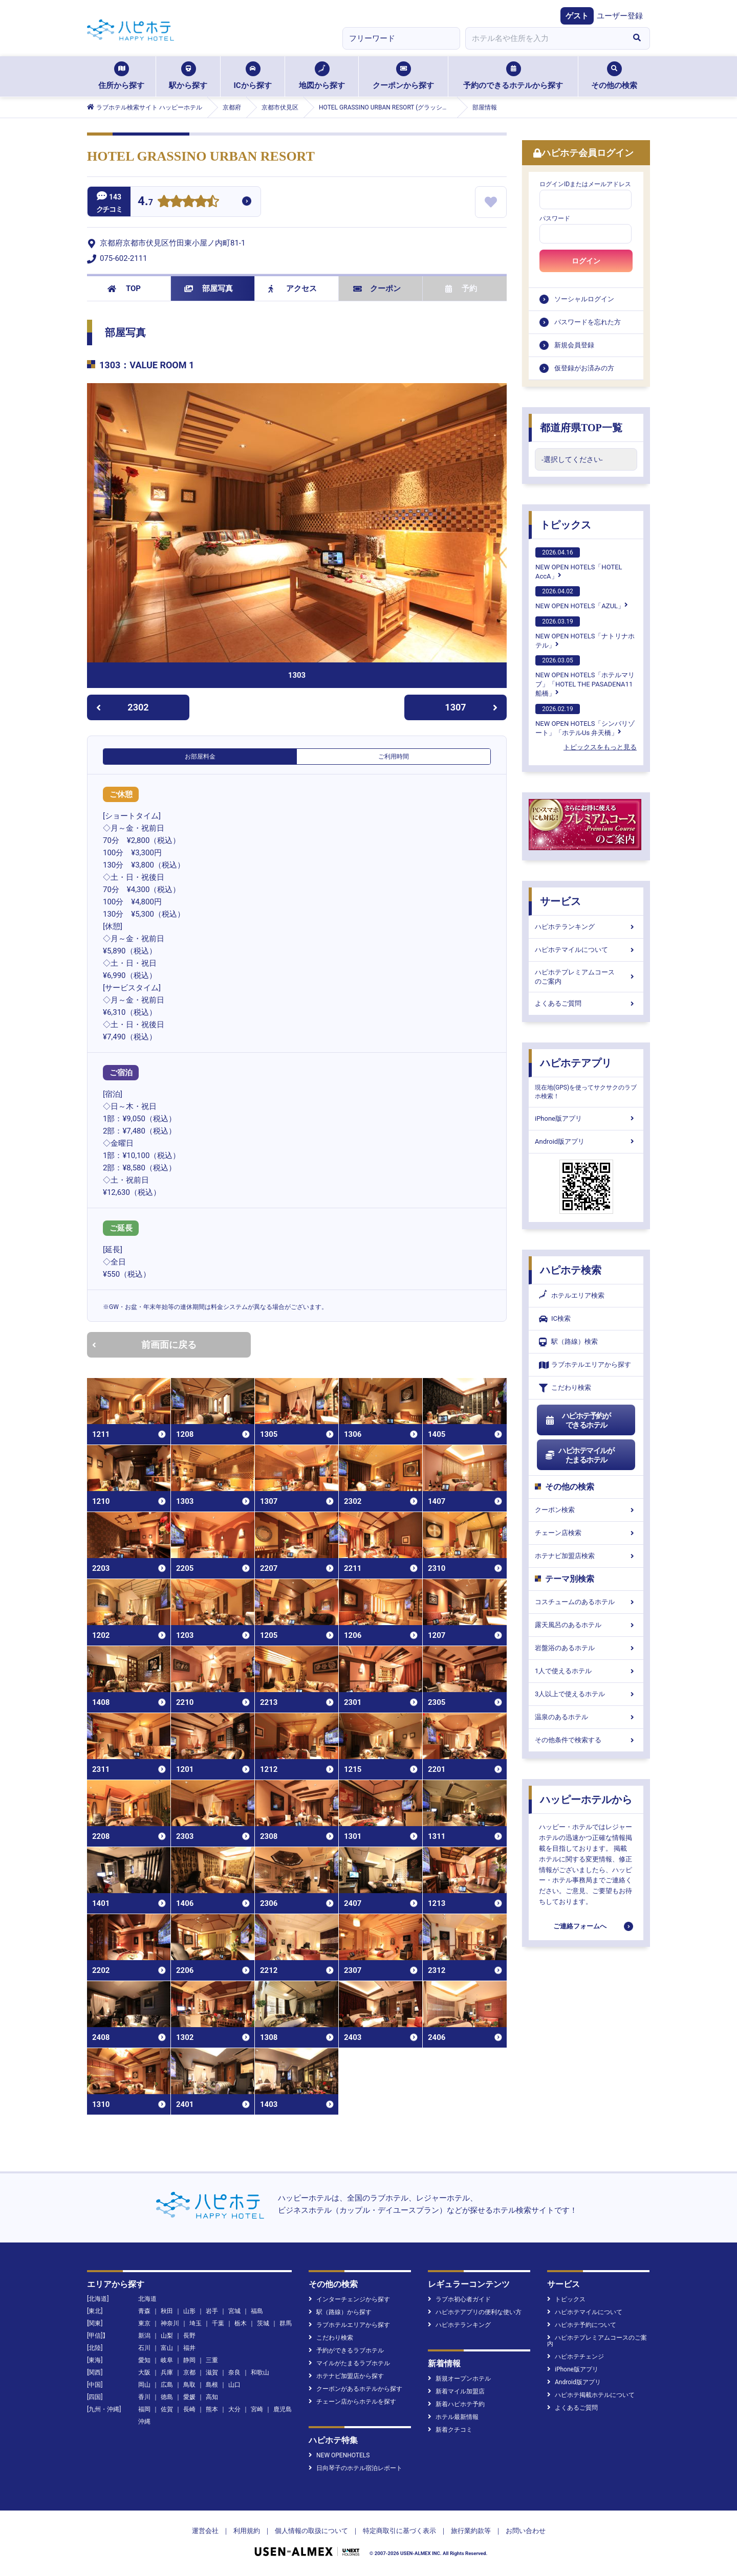 Image resolution: width=737 pixels, height=2576 pixels. I want to click on TOP, so click(124, 288).